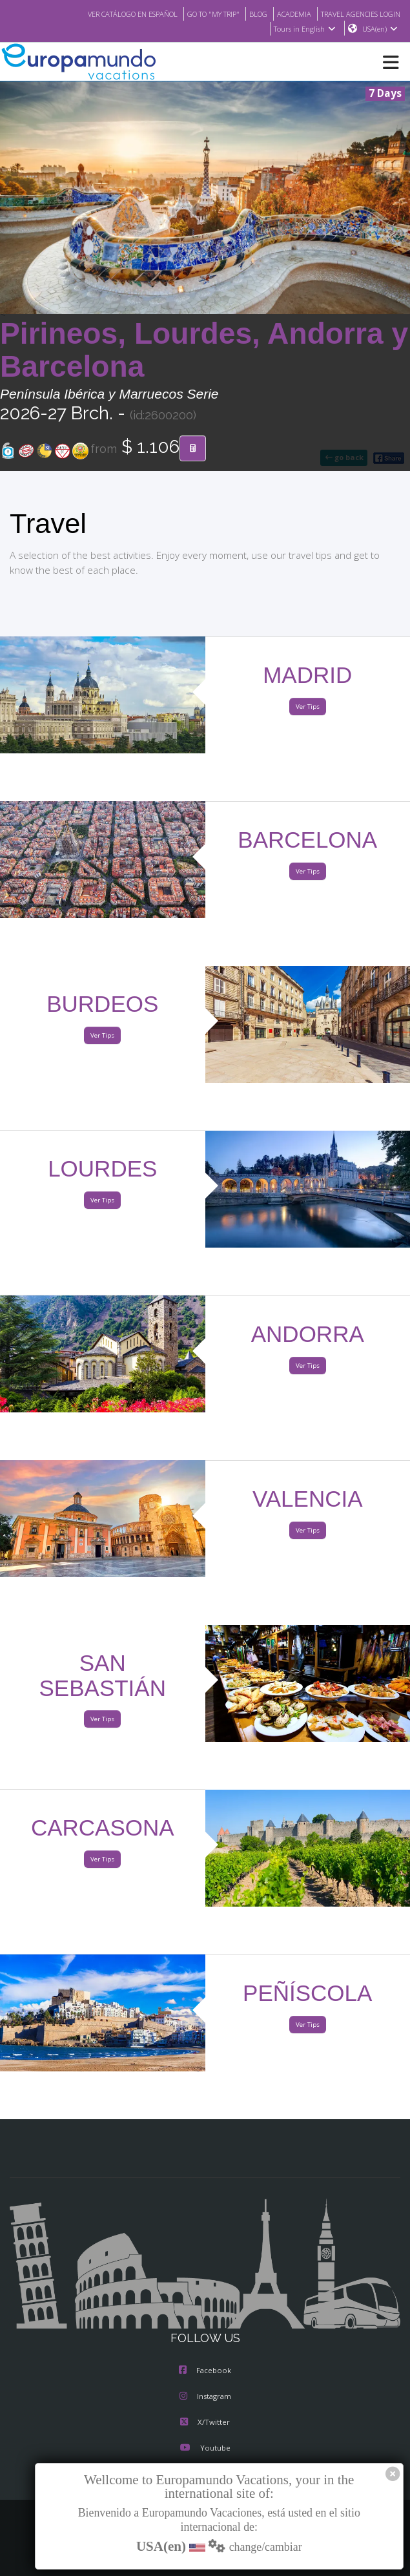 This screenshot has width=410, height=2576. What do you see at coordinates (204, 350) in the screenshot?
I see `Pirineos, Lourdes, Andorra y Barcelona` at bounding box center [204, 350].